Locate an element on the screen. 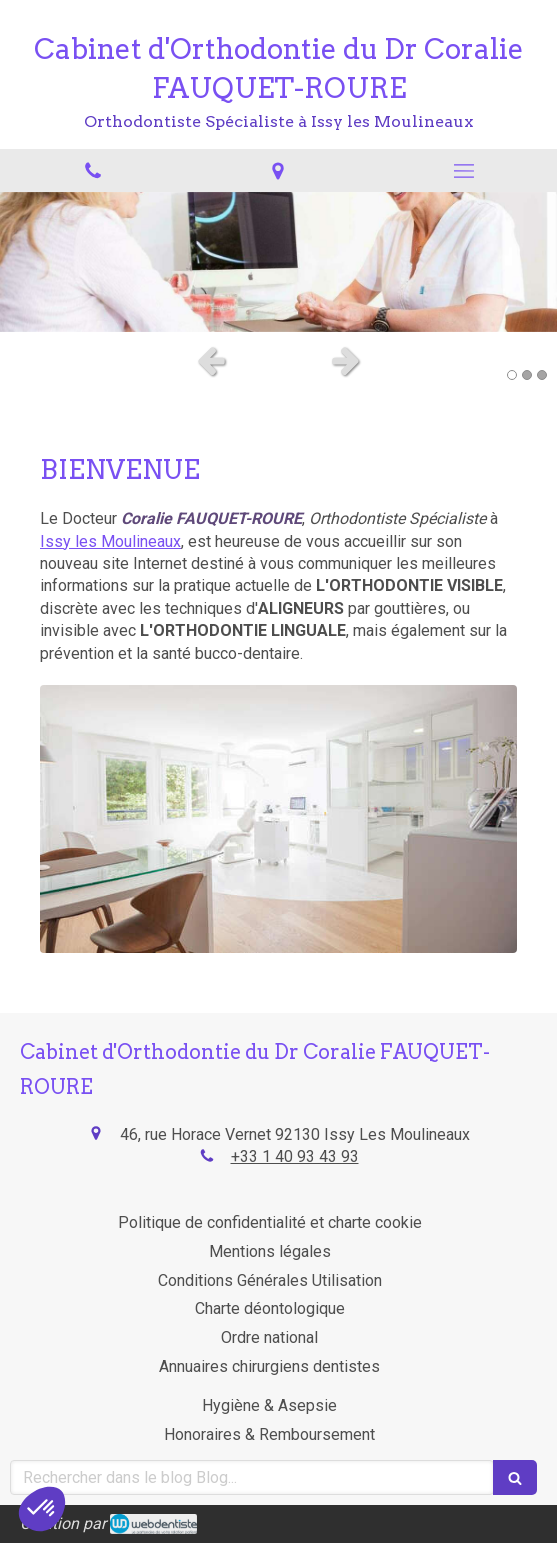 This screenshot has width=557, height=1543. 3 [button] is located at coordinates (542, 375).